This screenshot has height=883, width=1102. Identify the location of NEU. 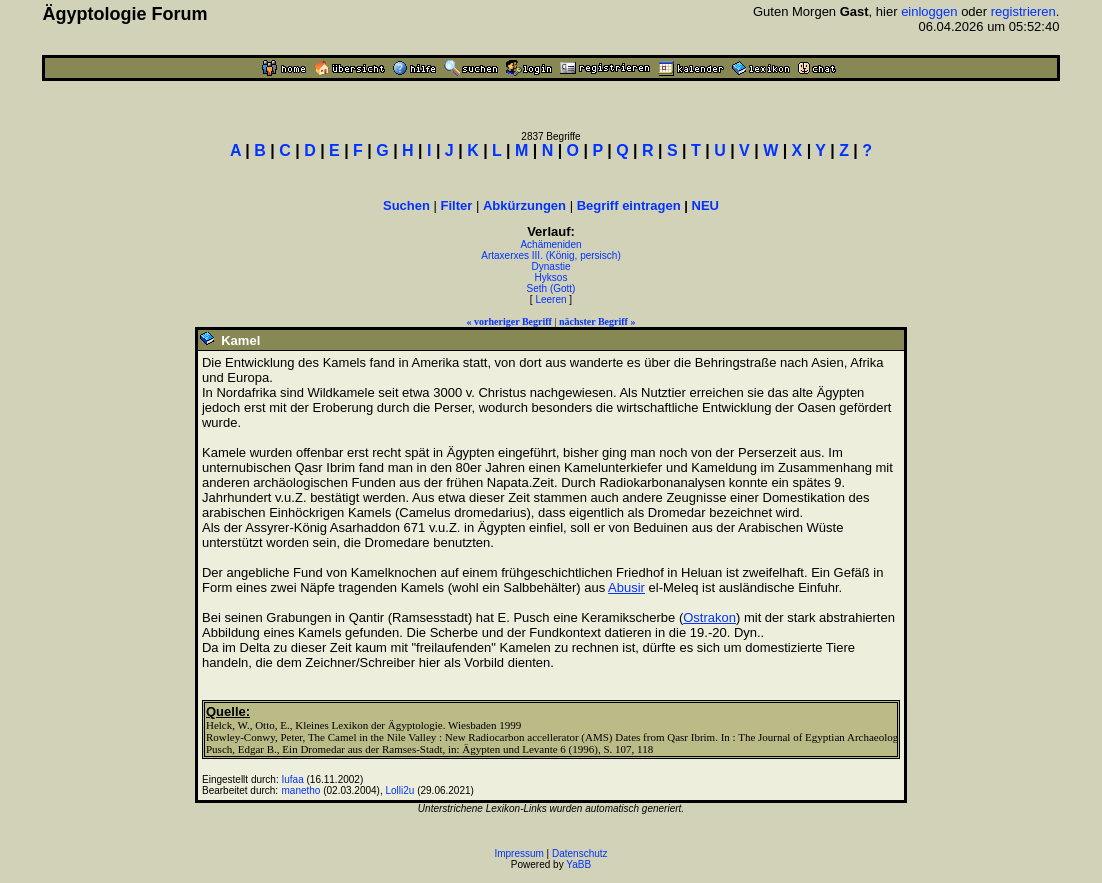
(705, 205).